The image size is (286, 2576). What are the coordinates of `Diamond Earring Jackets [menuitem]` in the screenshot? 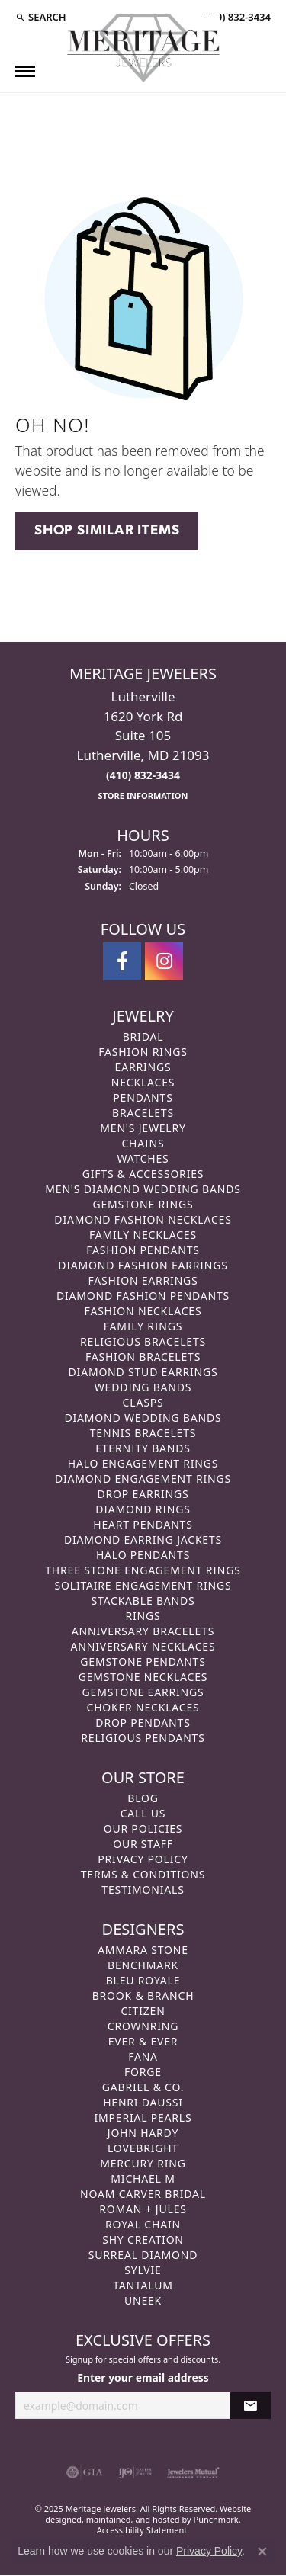 It's located at (143, 1539).